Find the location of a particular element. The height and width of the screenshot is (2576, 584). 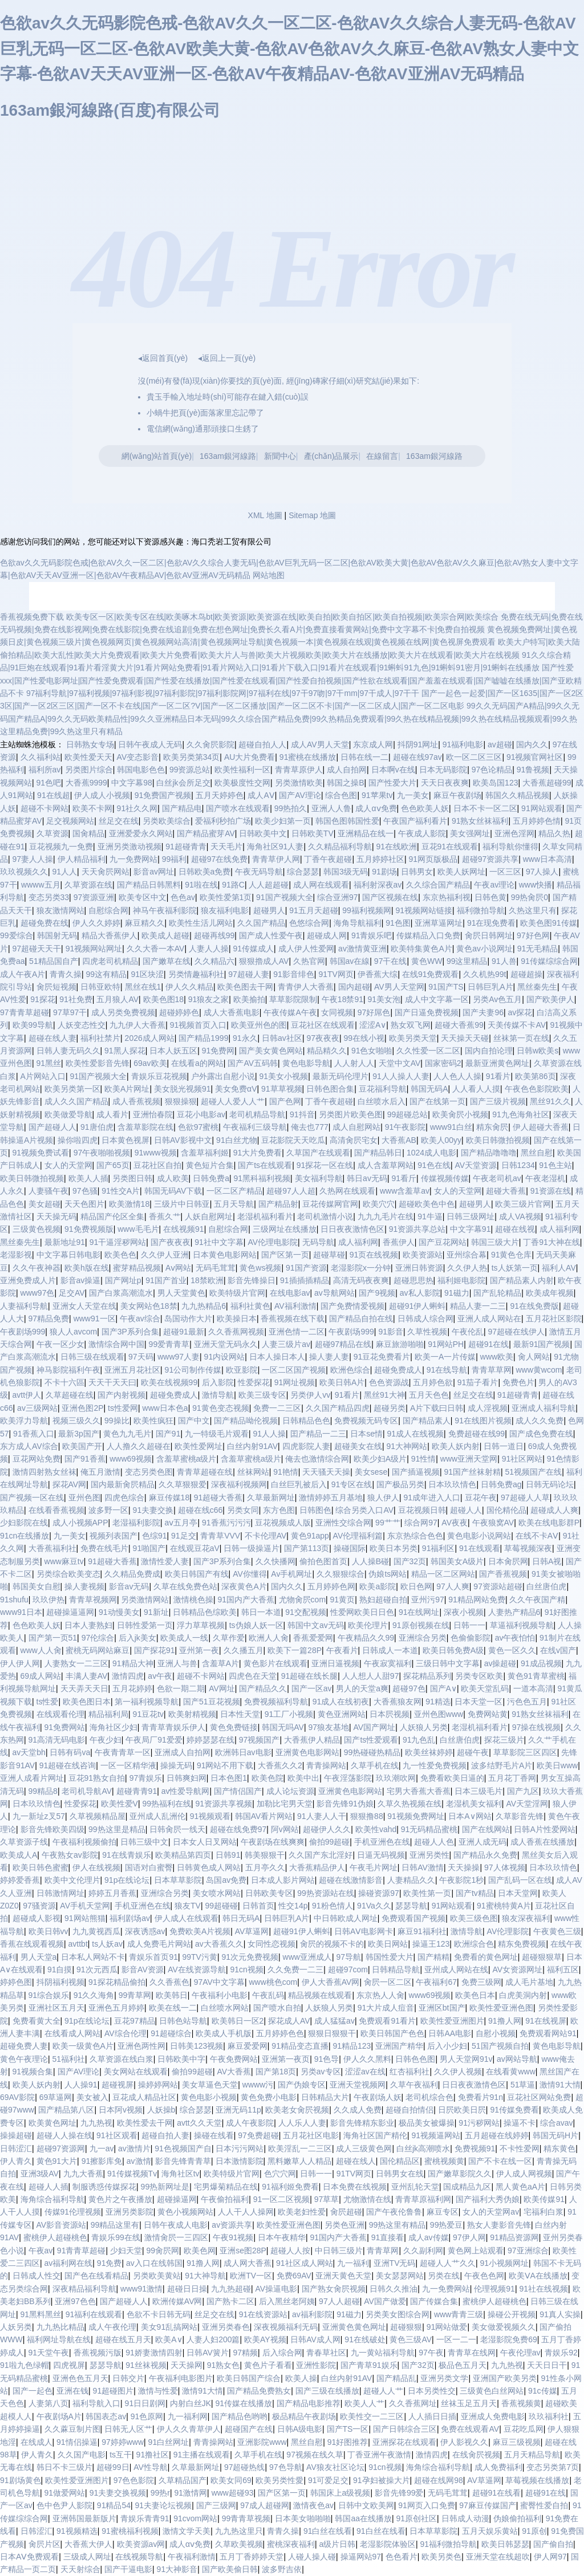

麻豆旅游啪啪 is located at coordinates (400, 1344).